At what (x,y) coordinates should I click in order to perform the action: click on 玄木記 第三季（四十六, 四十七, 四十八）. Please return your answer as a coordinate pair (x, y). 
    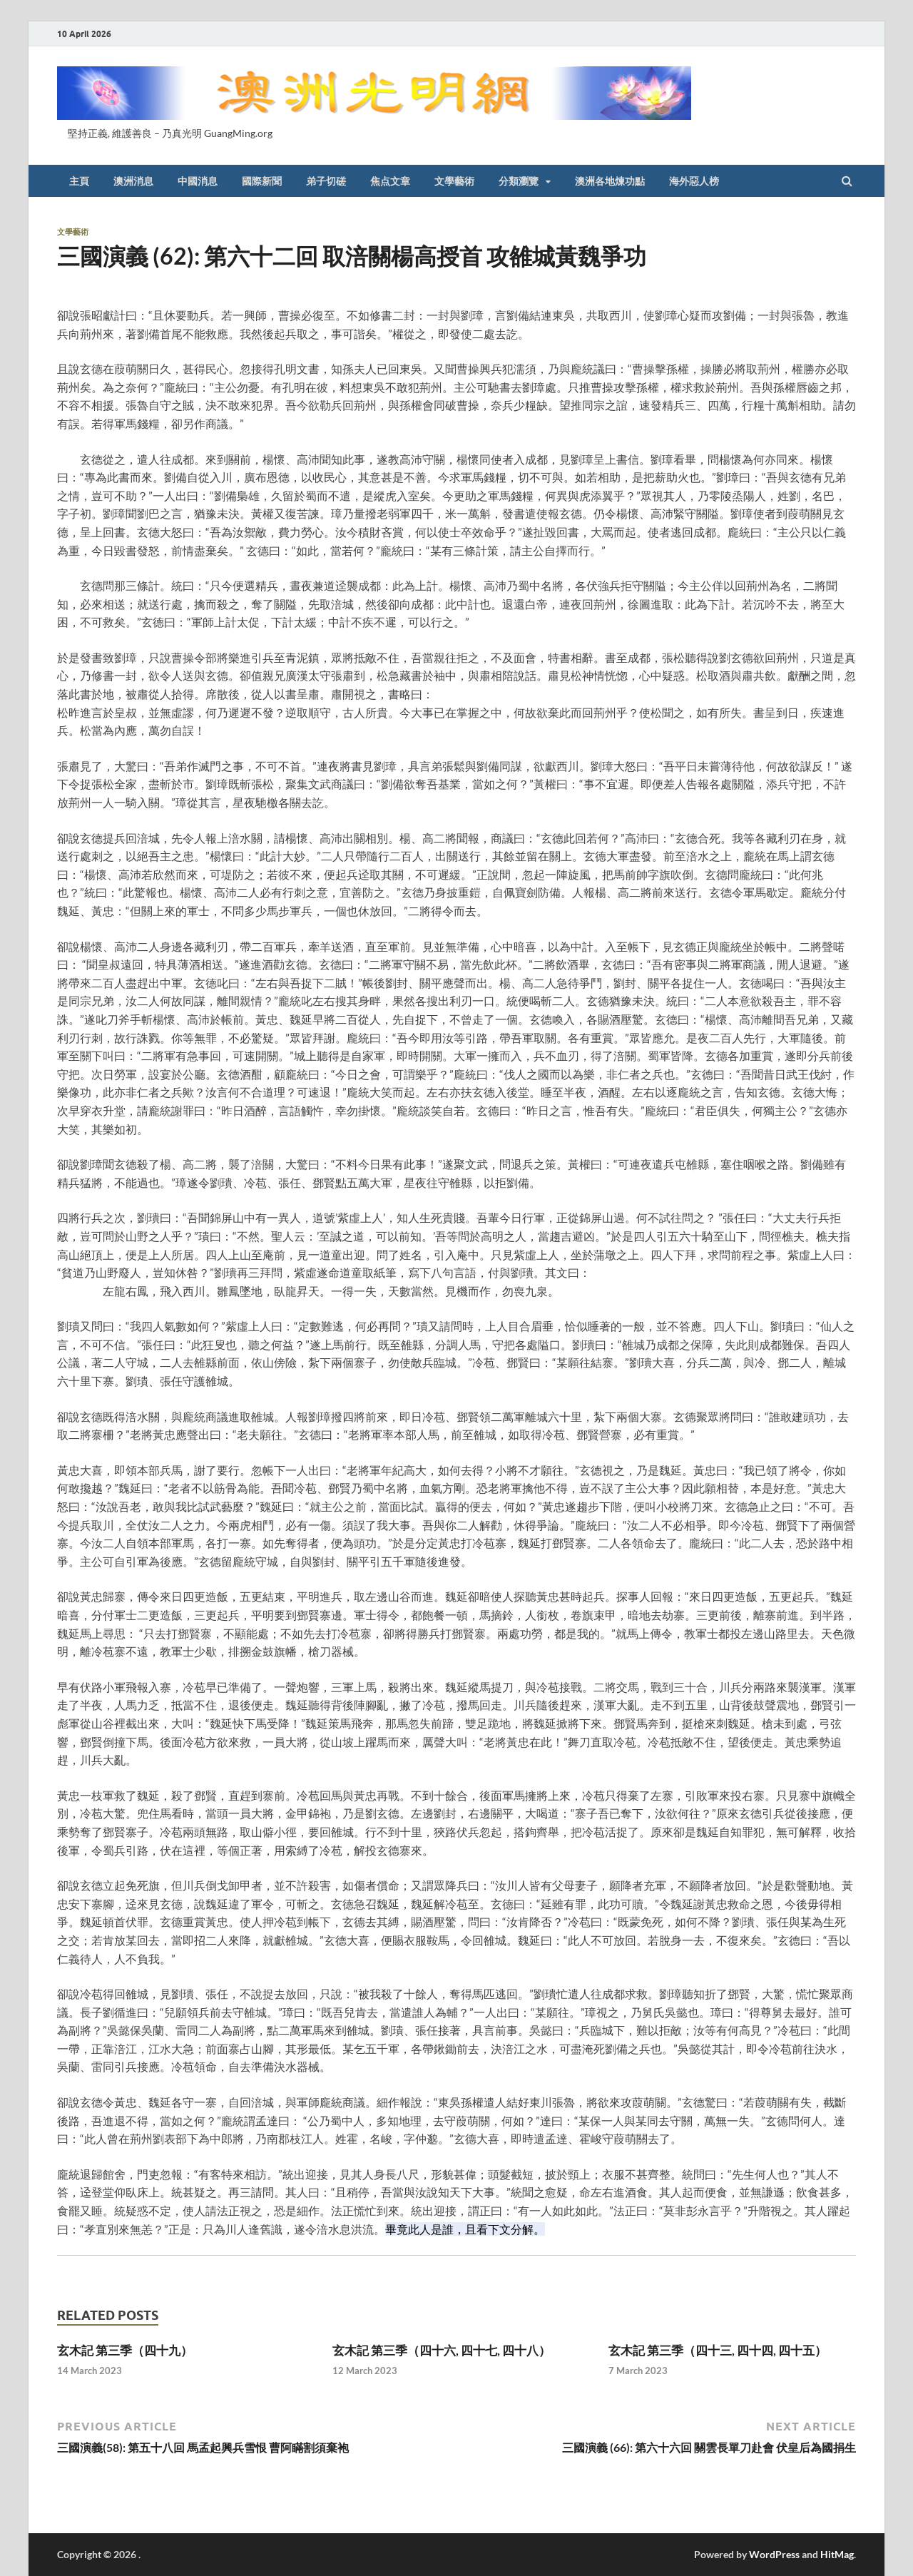
    Looking at the image, I should click on (441, 2350).